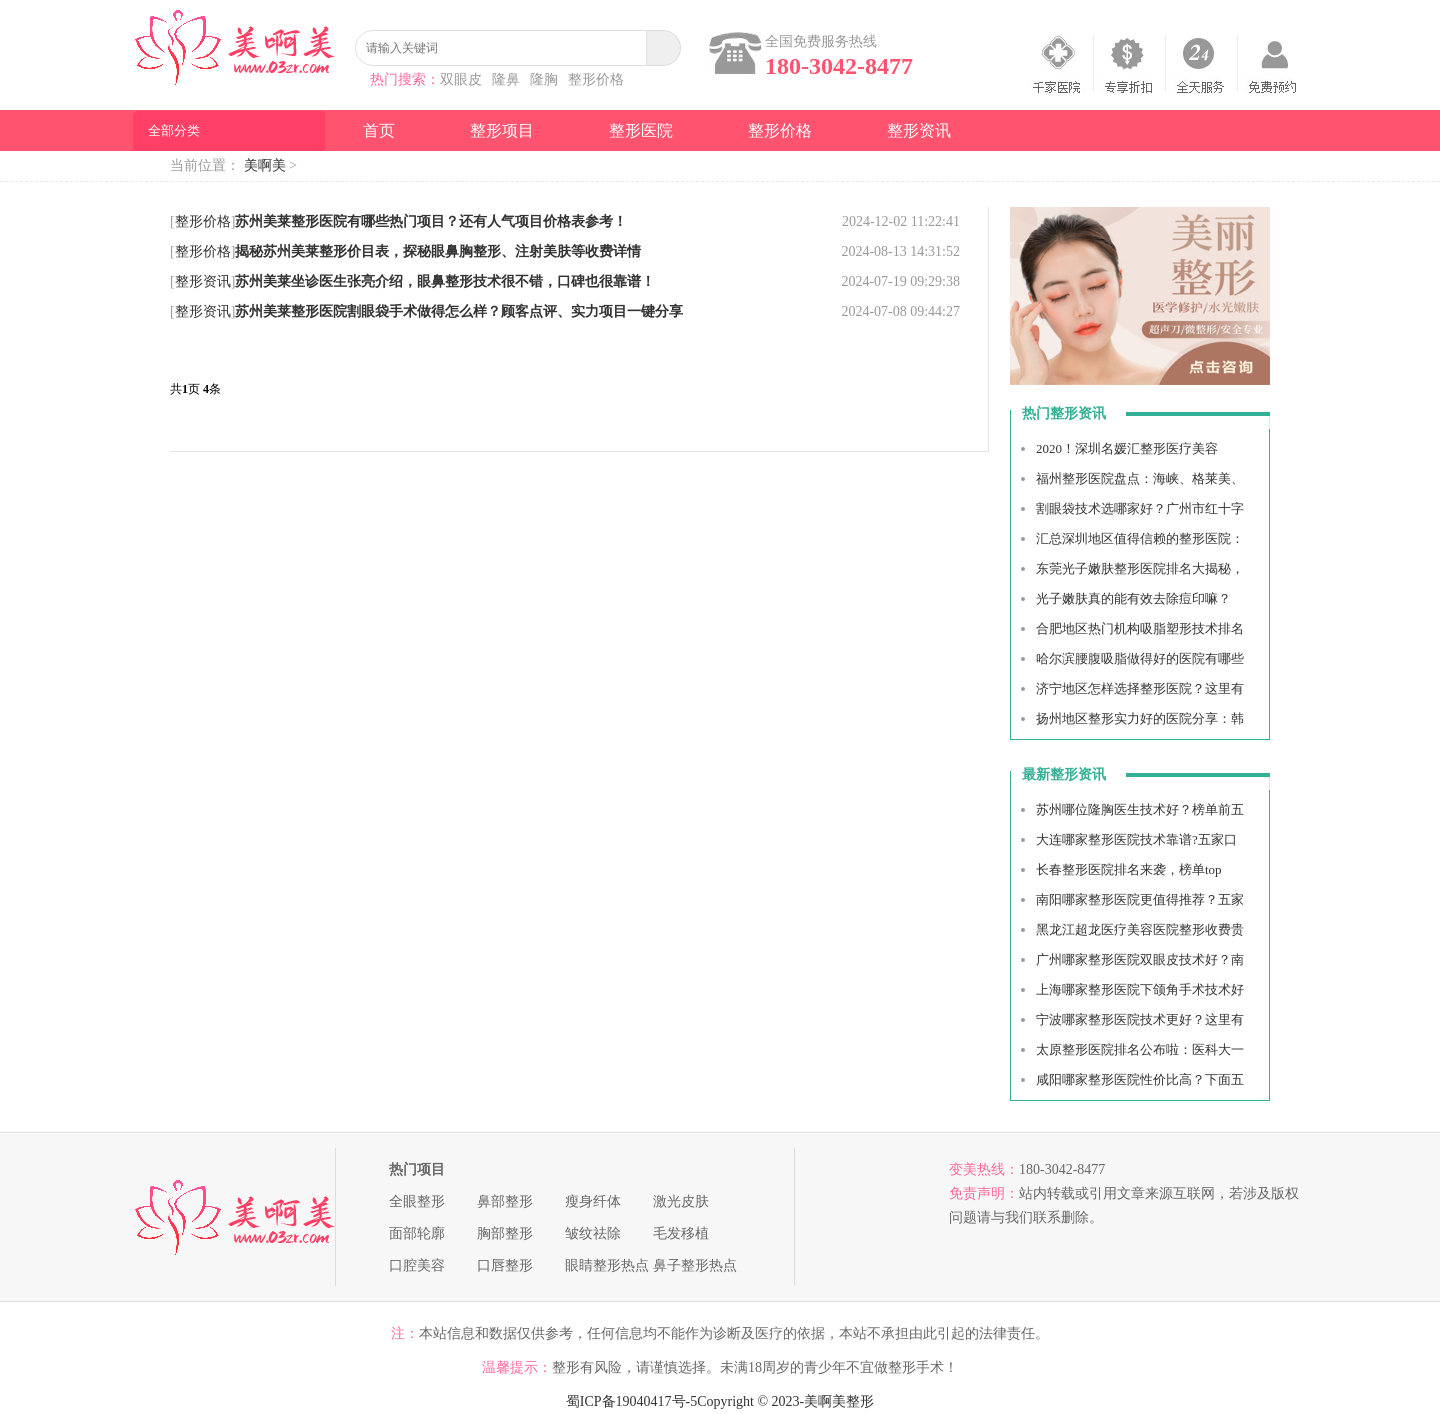 The width and height of the screenshot is (1440, 1414). Describe the element at coordinates (631, 1401) in the screenshot. I see `蜀ICP备19040417号-5` at that location.